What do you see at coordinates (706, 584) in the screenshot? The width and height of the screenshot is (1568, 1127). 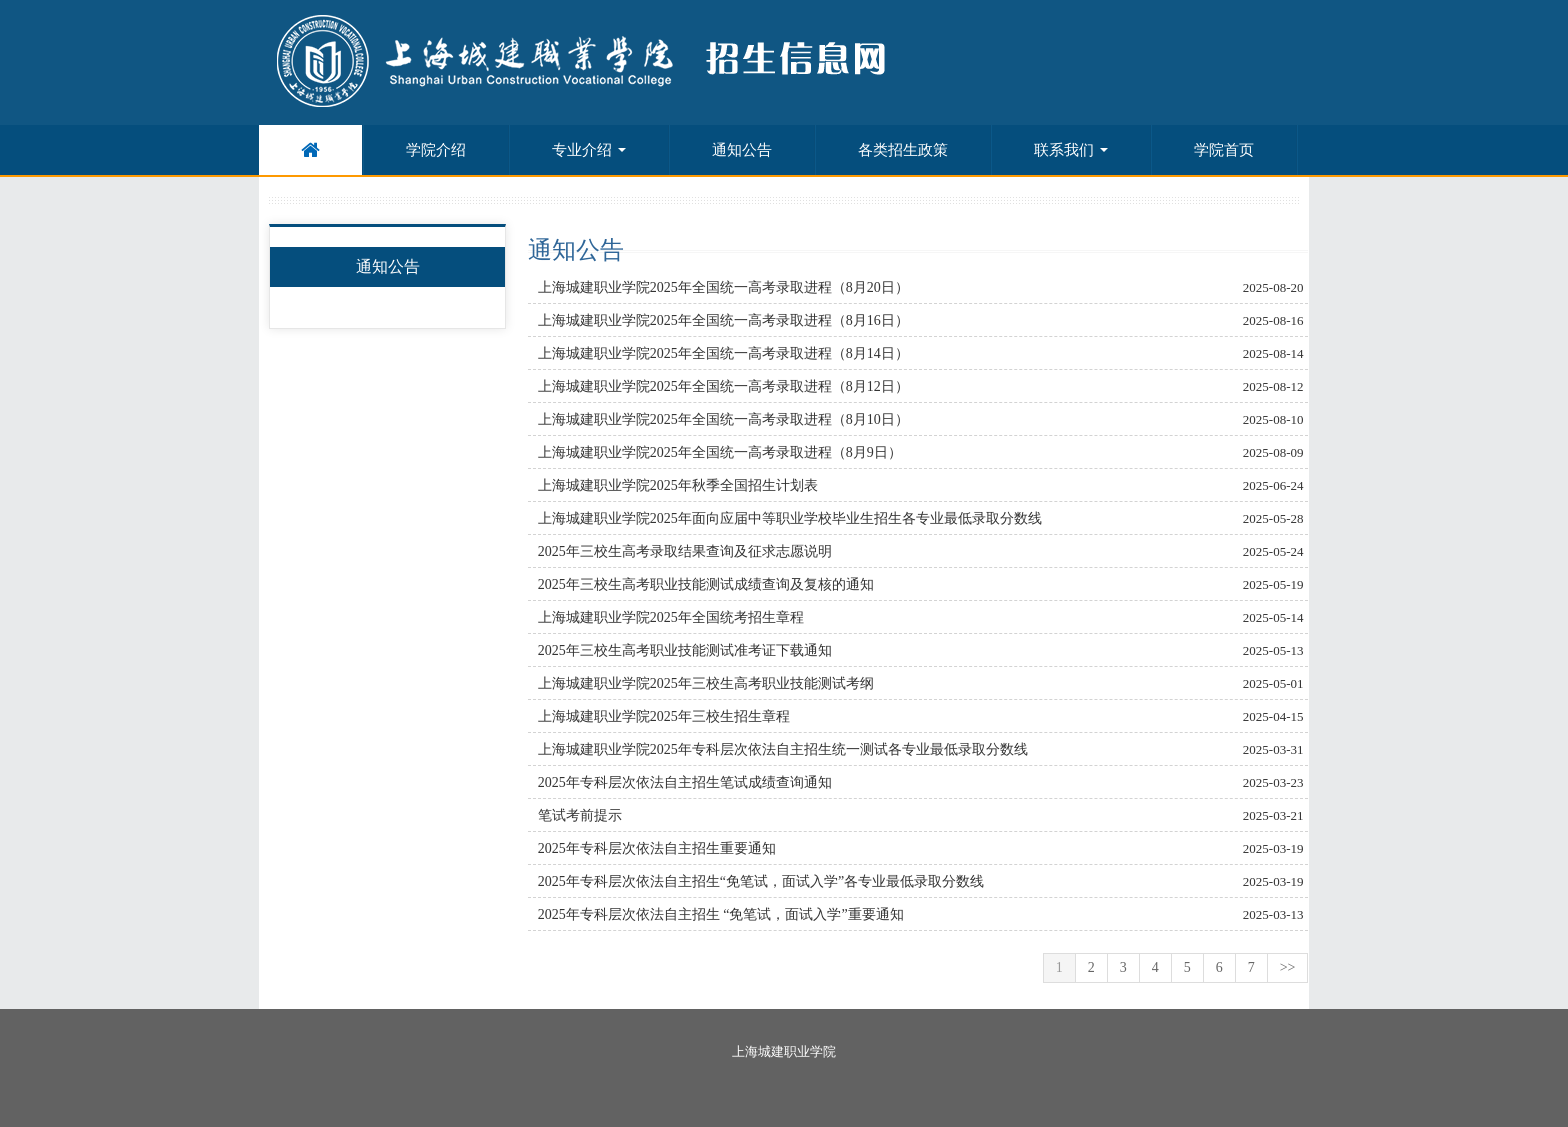 I see `2025年三校生高考职业技能测试成绩查询及复核的通知` at bounding box center [706, 584].